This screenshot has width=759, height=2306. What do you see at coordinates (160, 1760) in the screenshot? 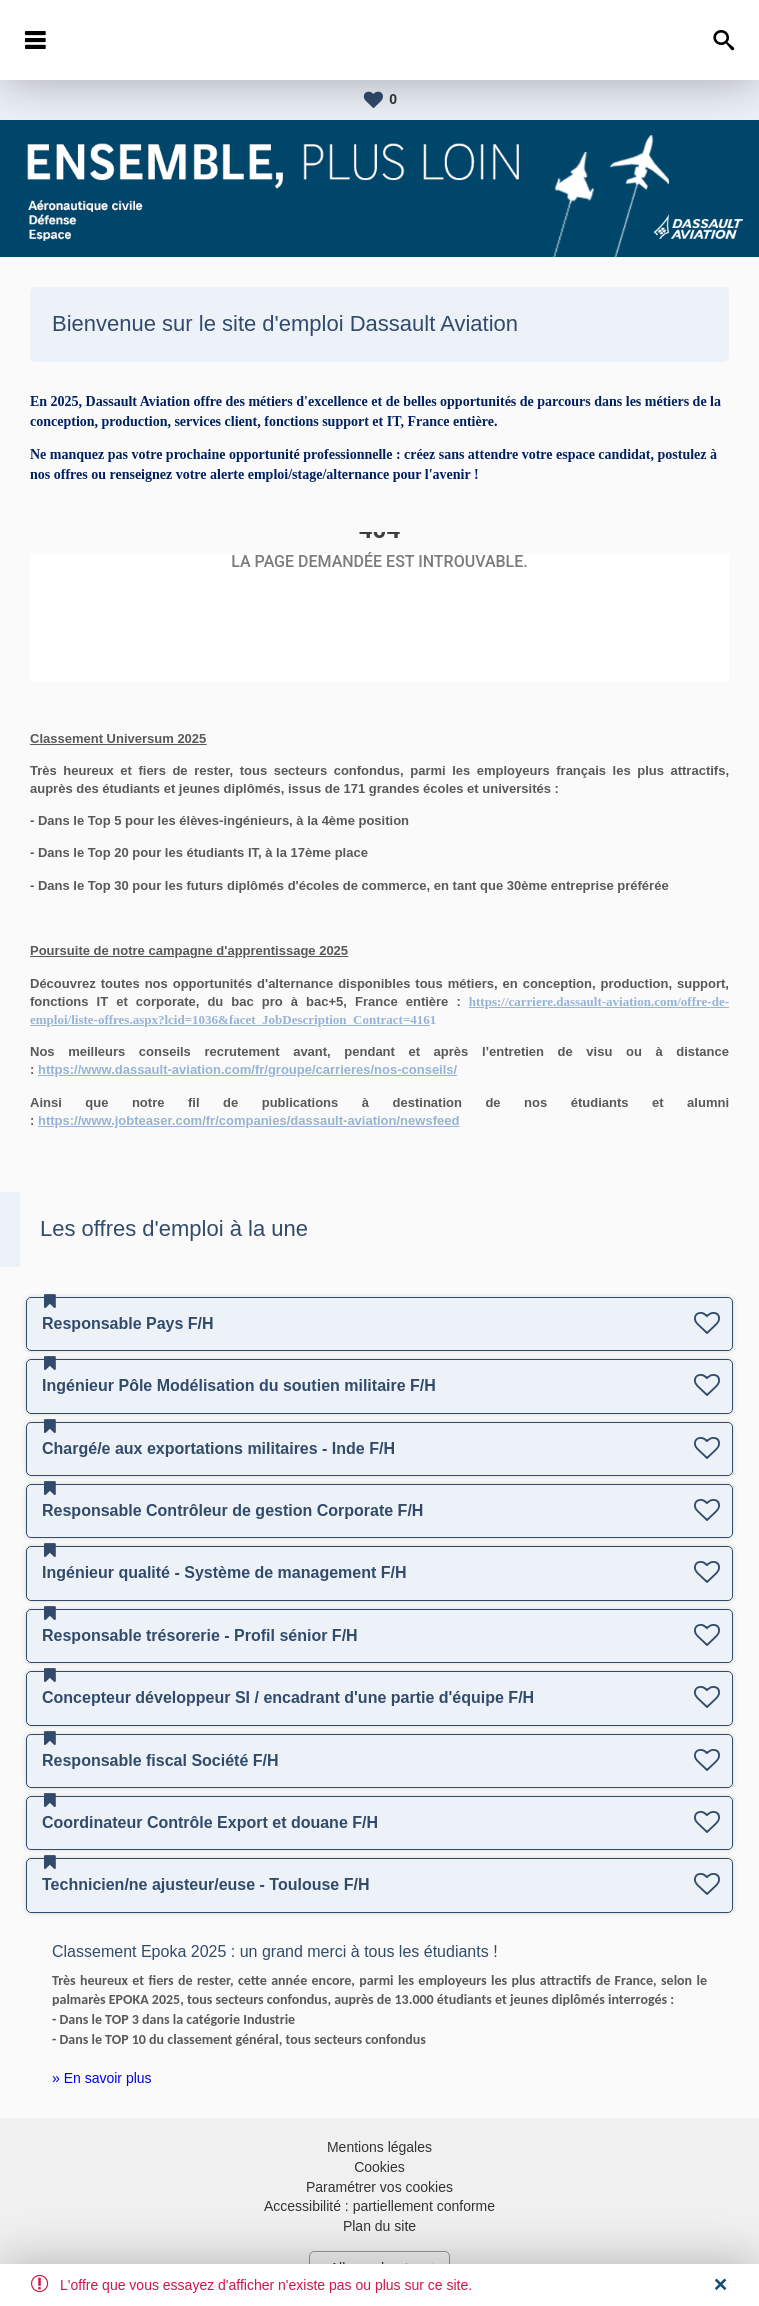
I see `Responsable fiscal Société F/H` at bounding box center [160, 1760].